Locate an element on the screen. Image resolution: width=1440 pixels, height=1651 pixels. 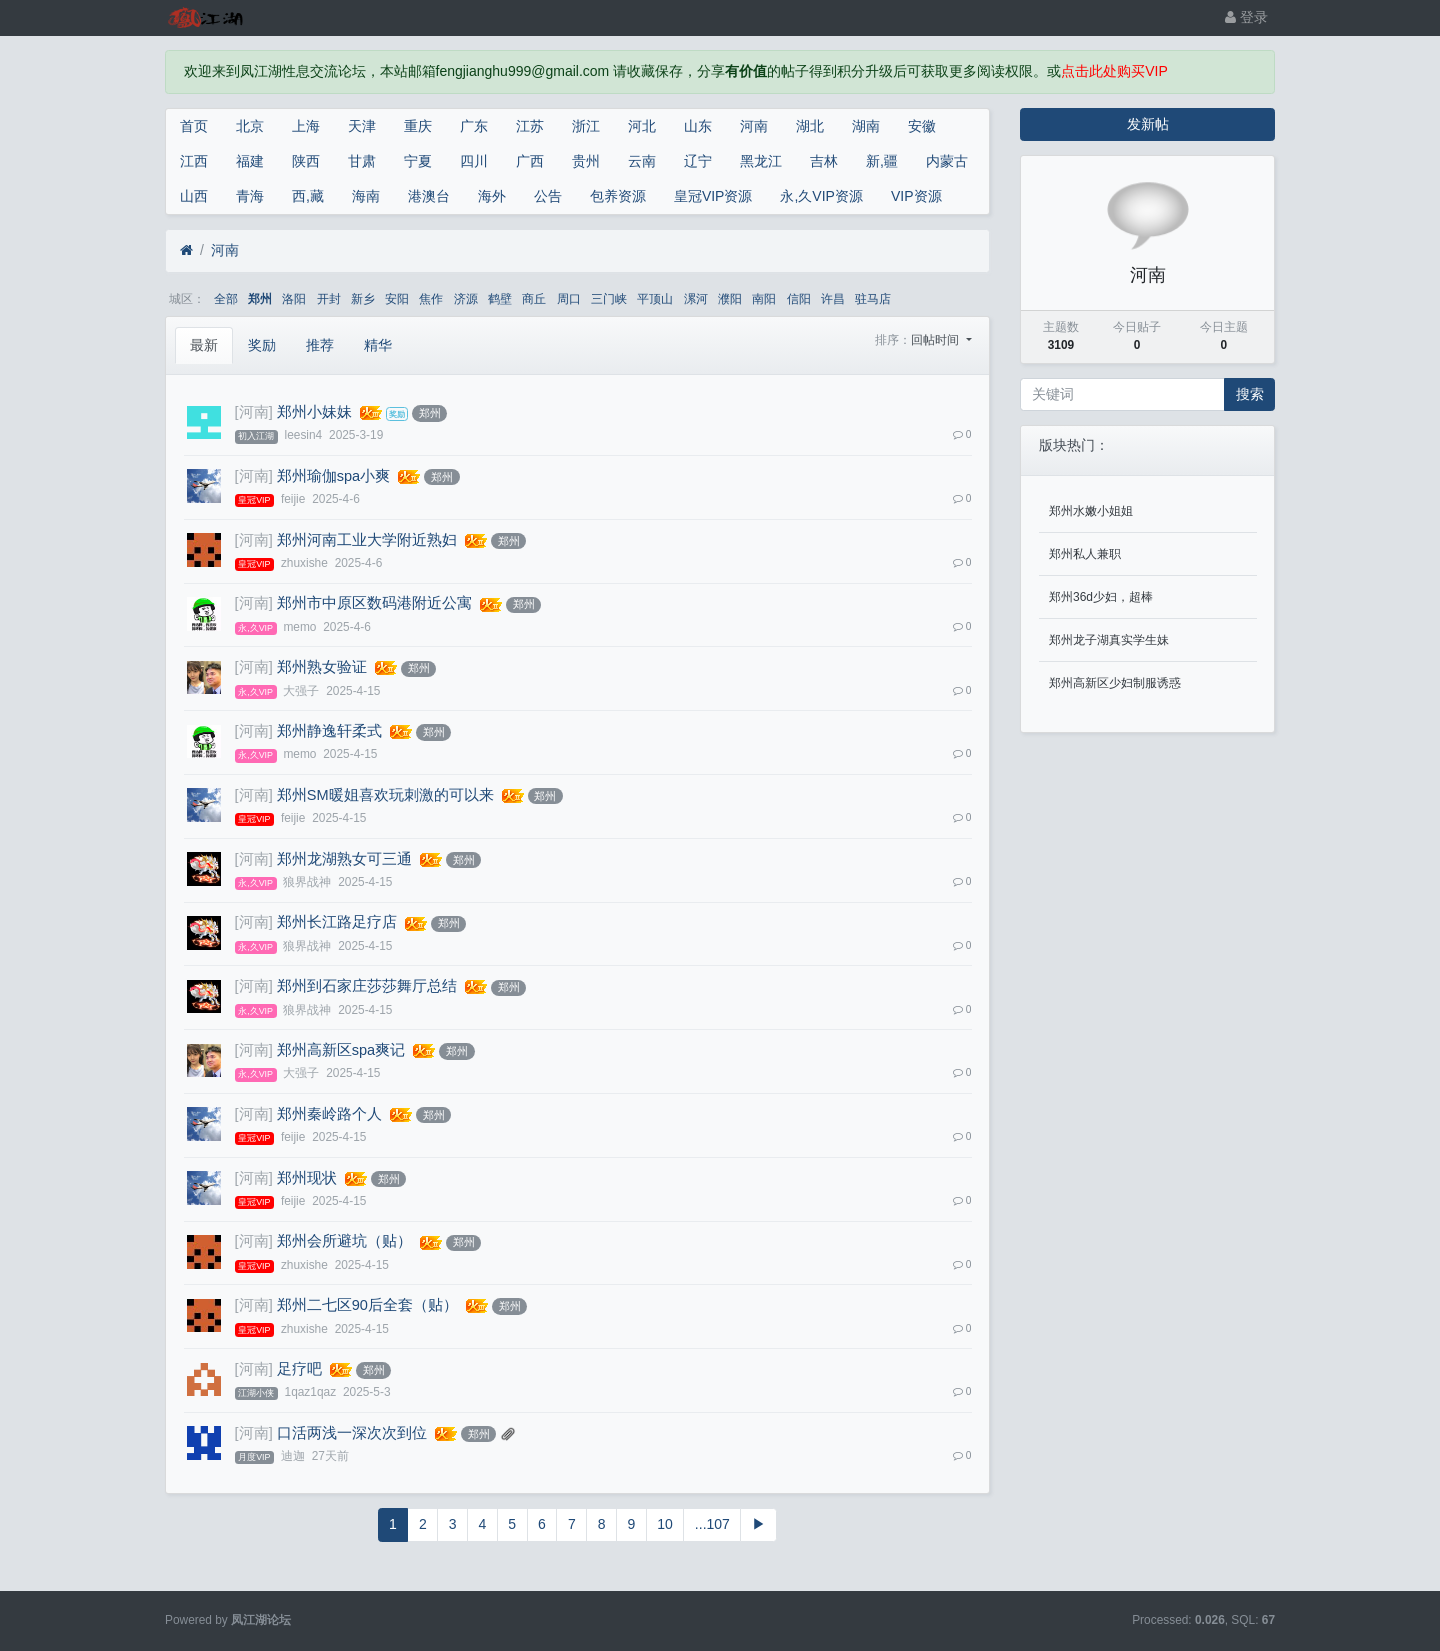
郑州现状 is located at coordinates (307, 1178).